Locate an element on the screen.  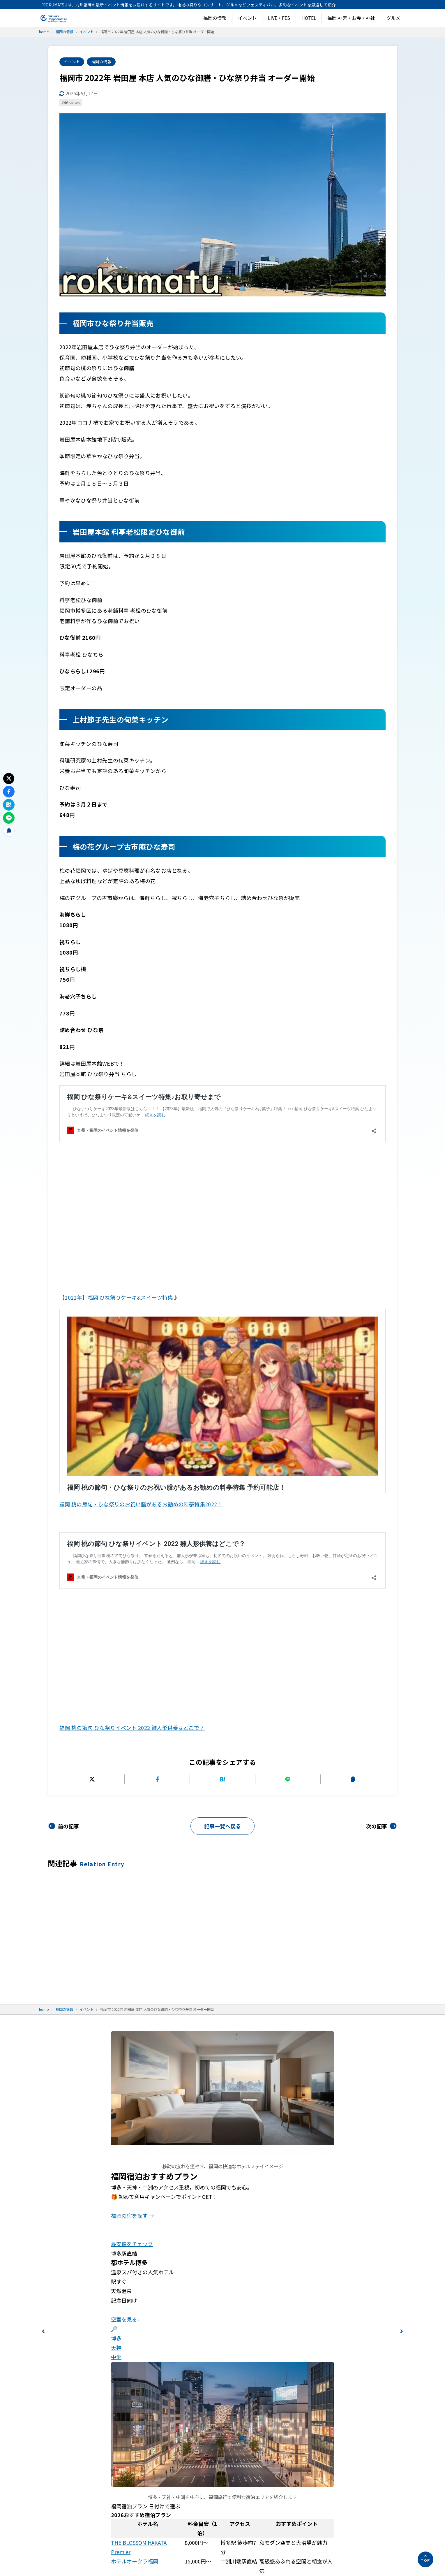
「福岡・六本松のイベント＆グルメ情報がわかる！観光前に見ておきたい公式リンクまとめ is located at coordinates (341, 2262).